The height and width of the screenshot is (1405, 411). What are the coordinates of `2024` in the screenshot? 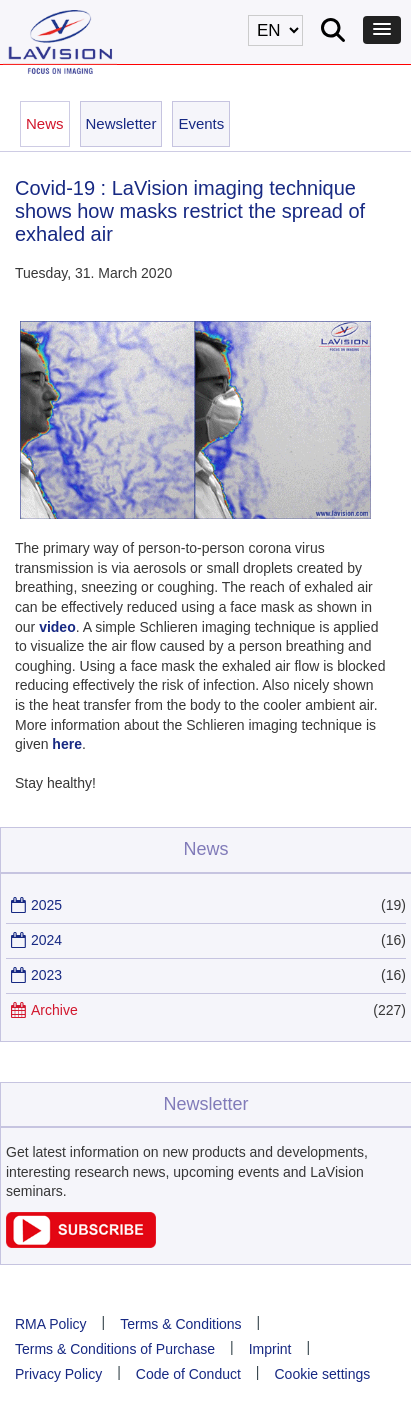 It's located at (46, 940).